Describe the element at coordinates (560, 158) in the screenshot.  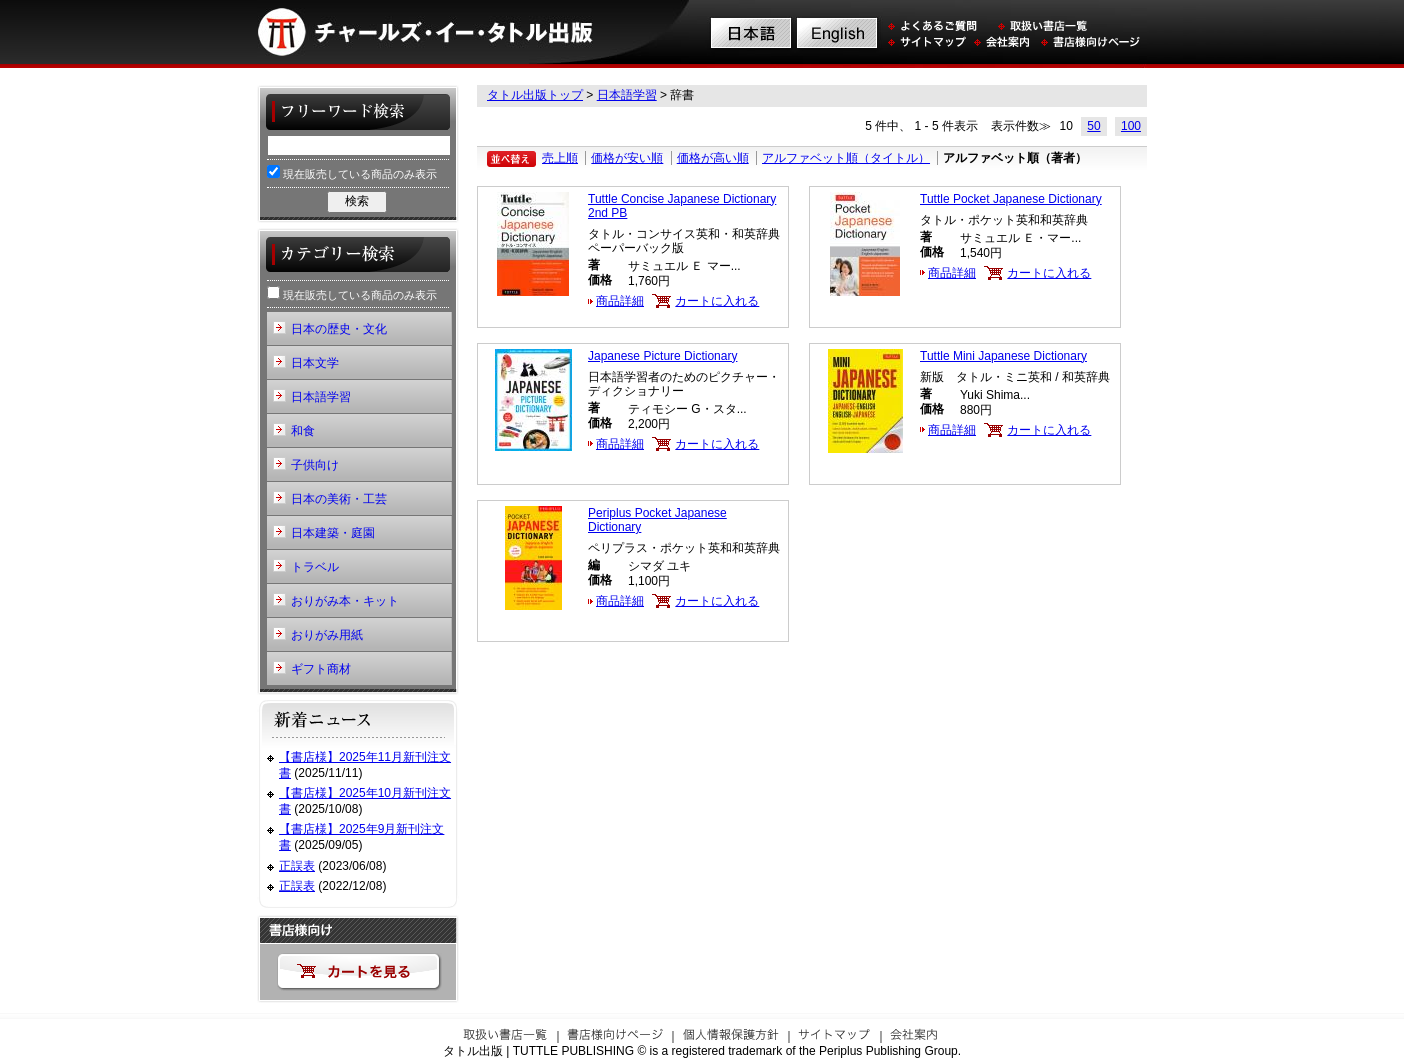
I see `売上順` at that location.